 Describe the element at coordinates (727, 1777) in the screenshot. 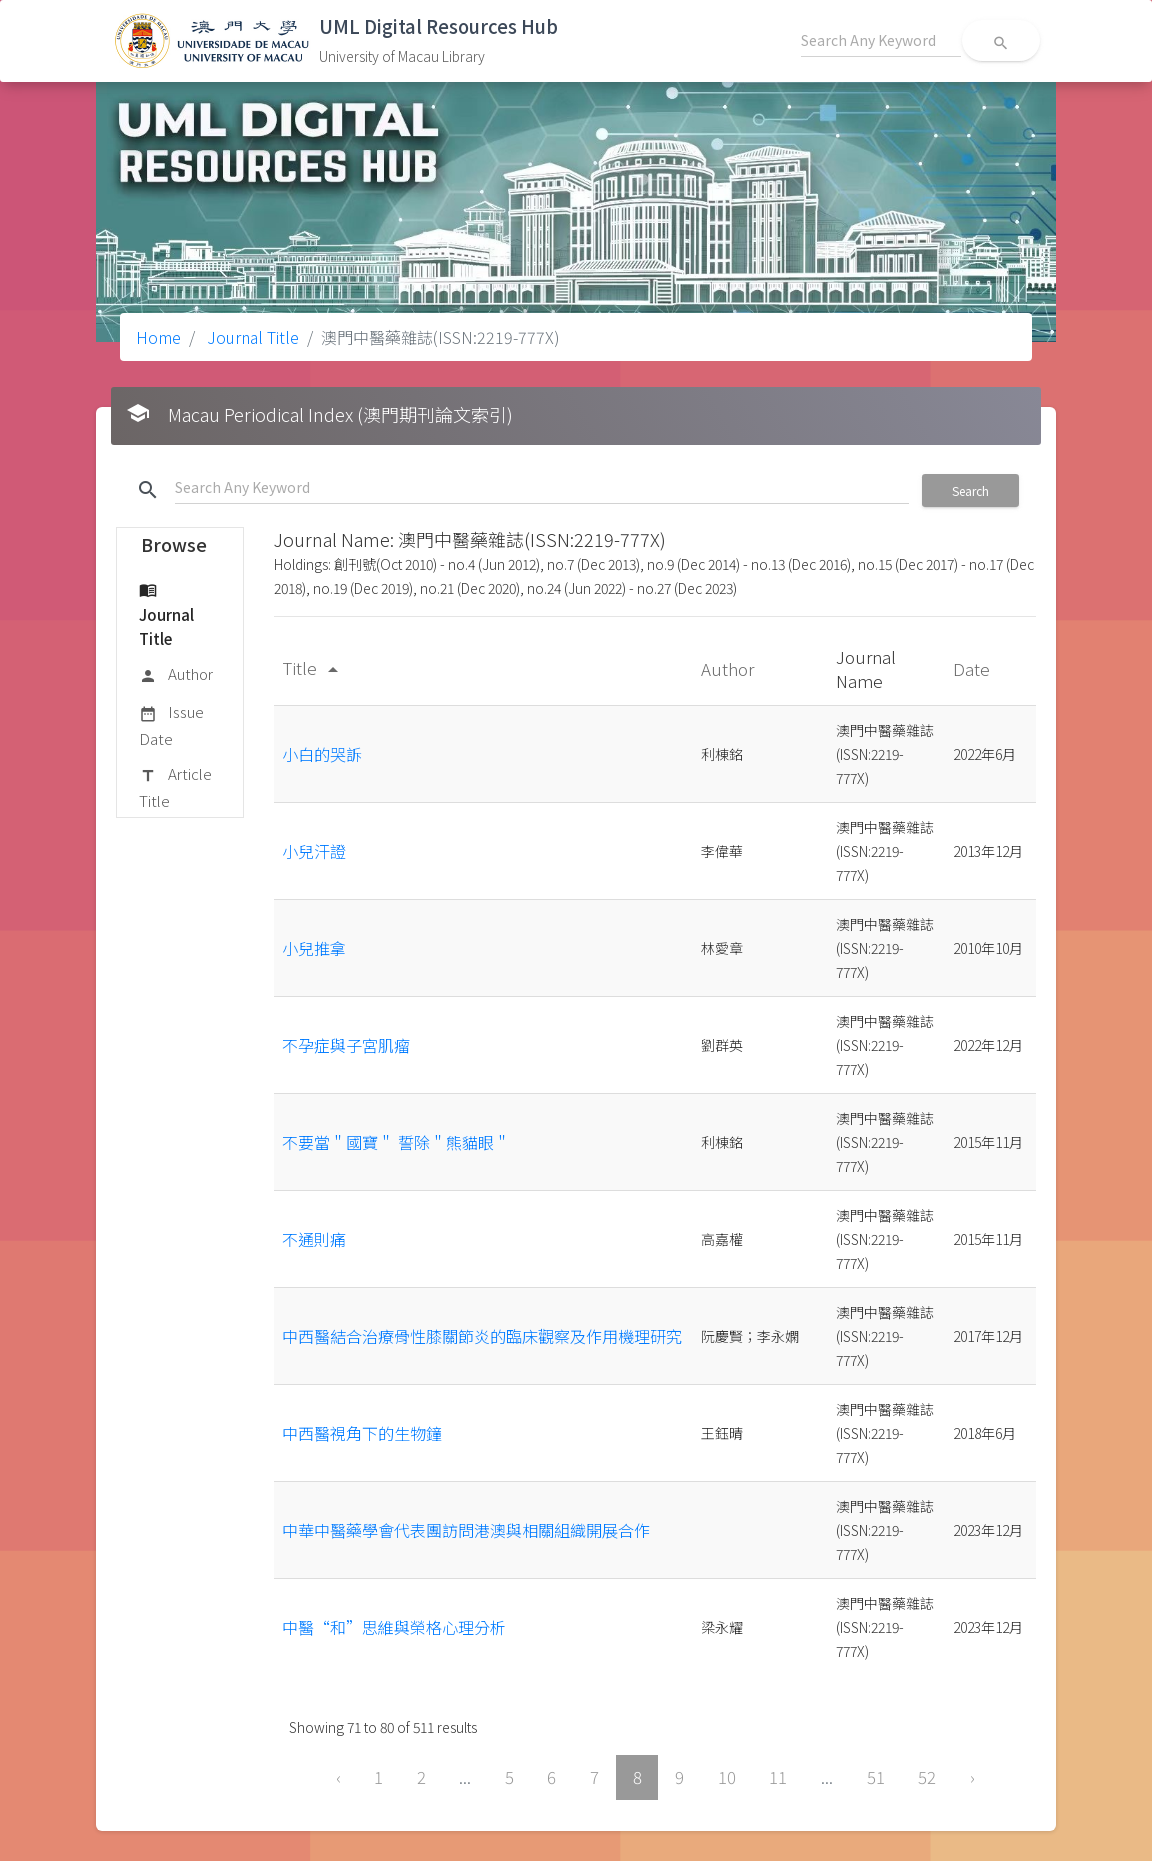

I see `10` at that location.